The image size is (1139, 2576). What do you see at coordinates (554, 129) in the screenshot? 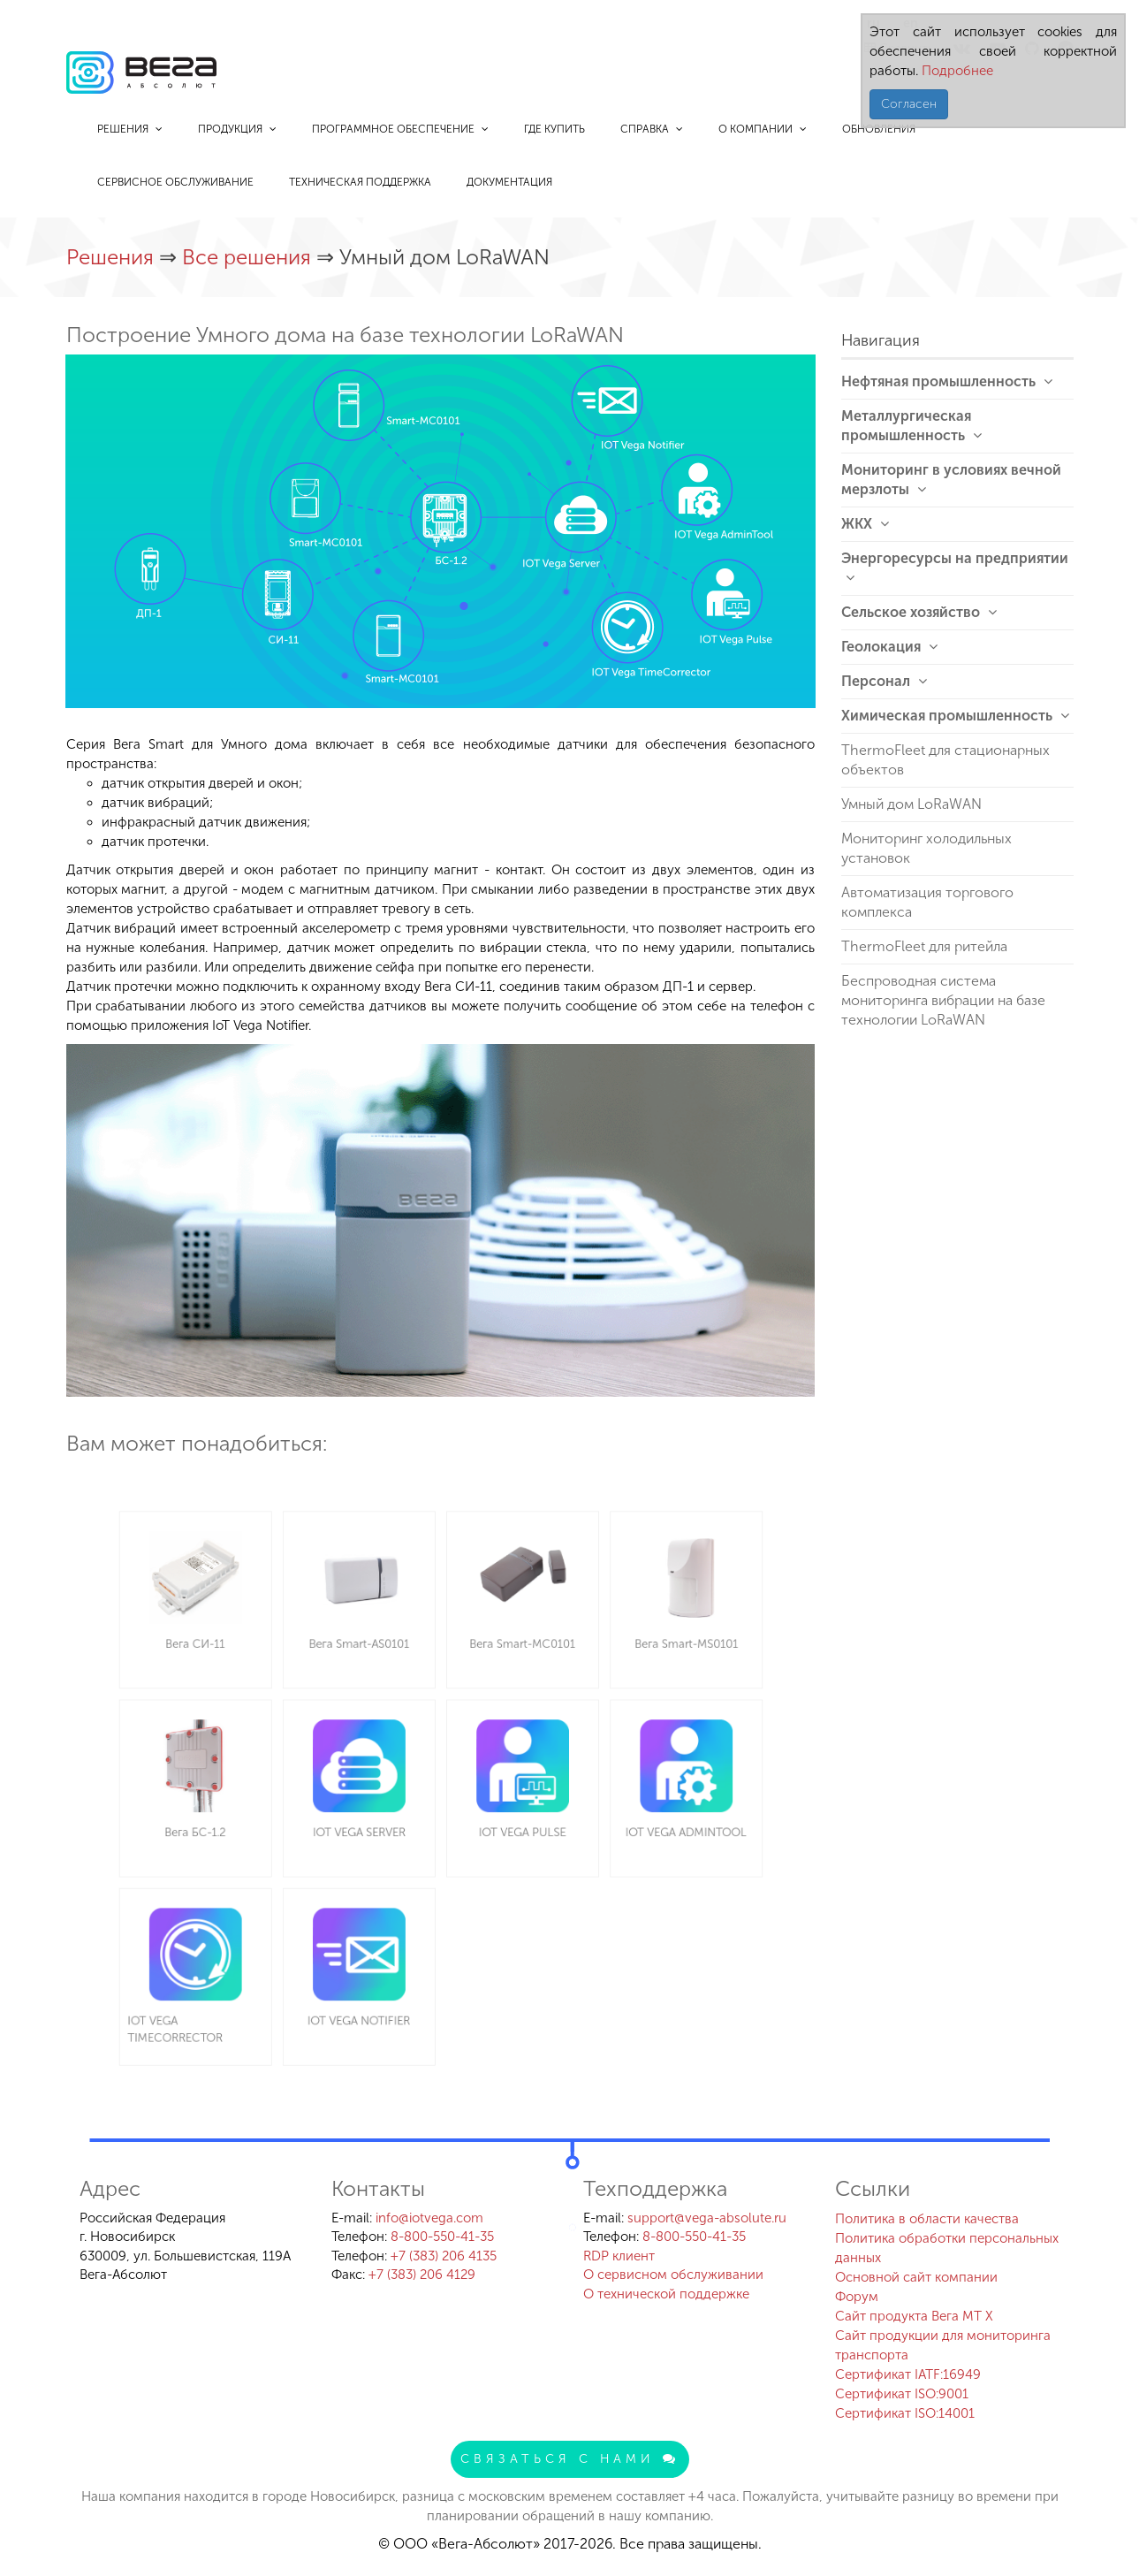
I see `Где купить` at bounding box center [554, 129].